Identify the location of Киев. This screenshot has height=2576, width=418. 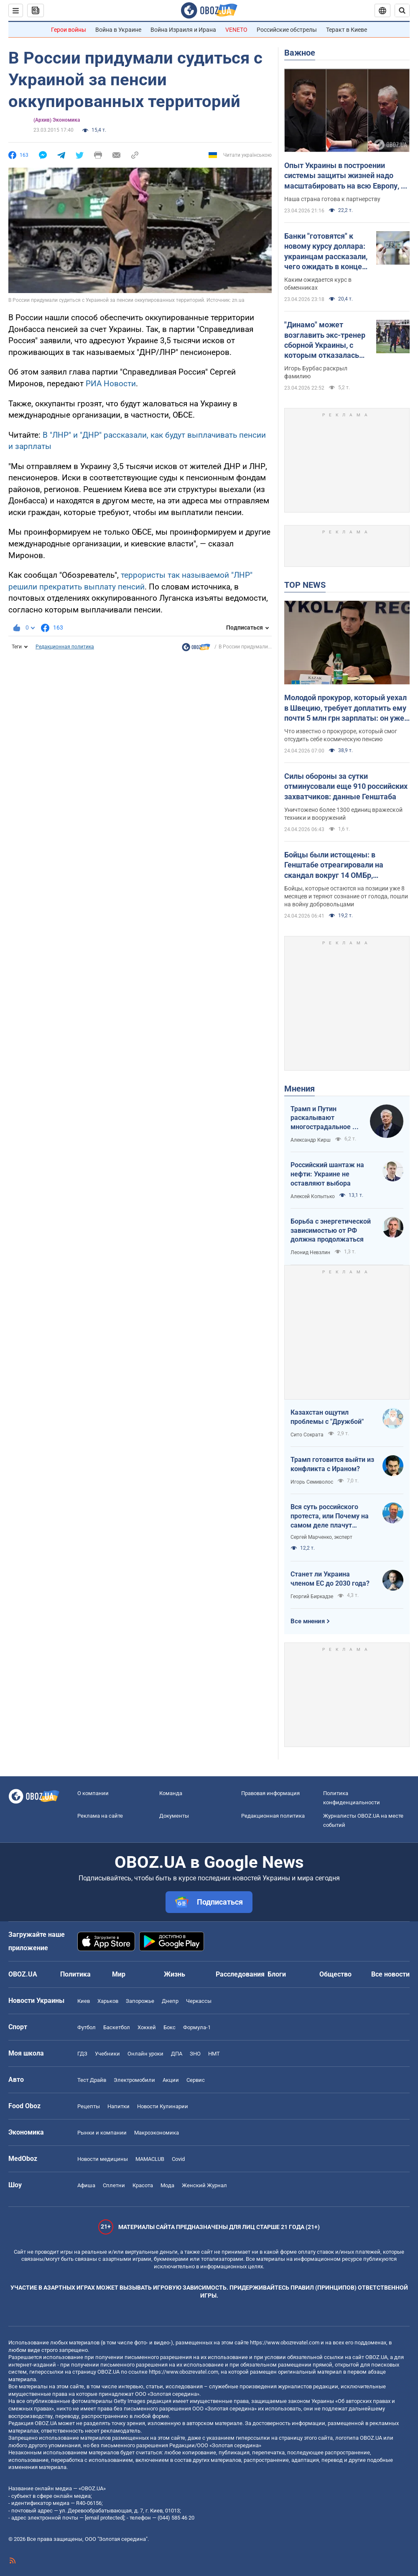
(83, 2001).